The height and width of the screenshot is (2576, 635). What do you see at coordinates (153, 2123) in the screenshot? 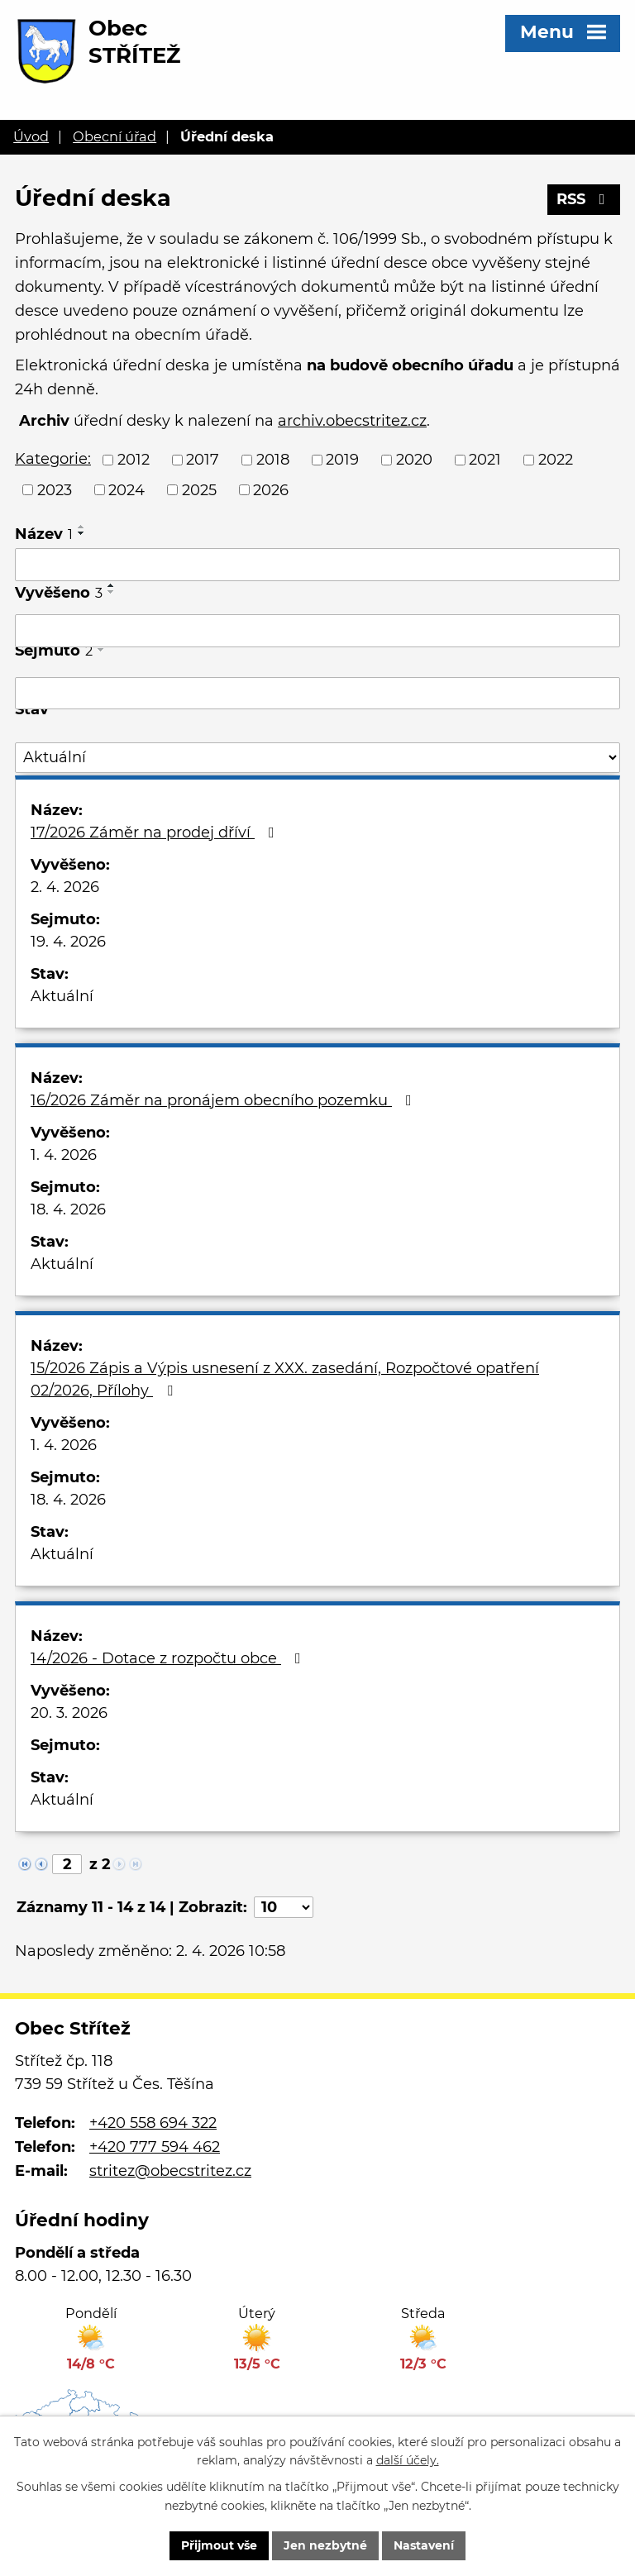
I see `+420 558 694 322` at bounding box center [153, 2123].